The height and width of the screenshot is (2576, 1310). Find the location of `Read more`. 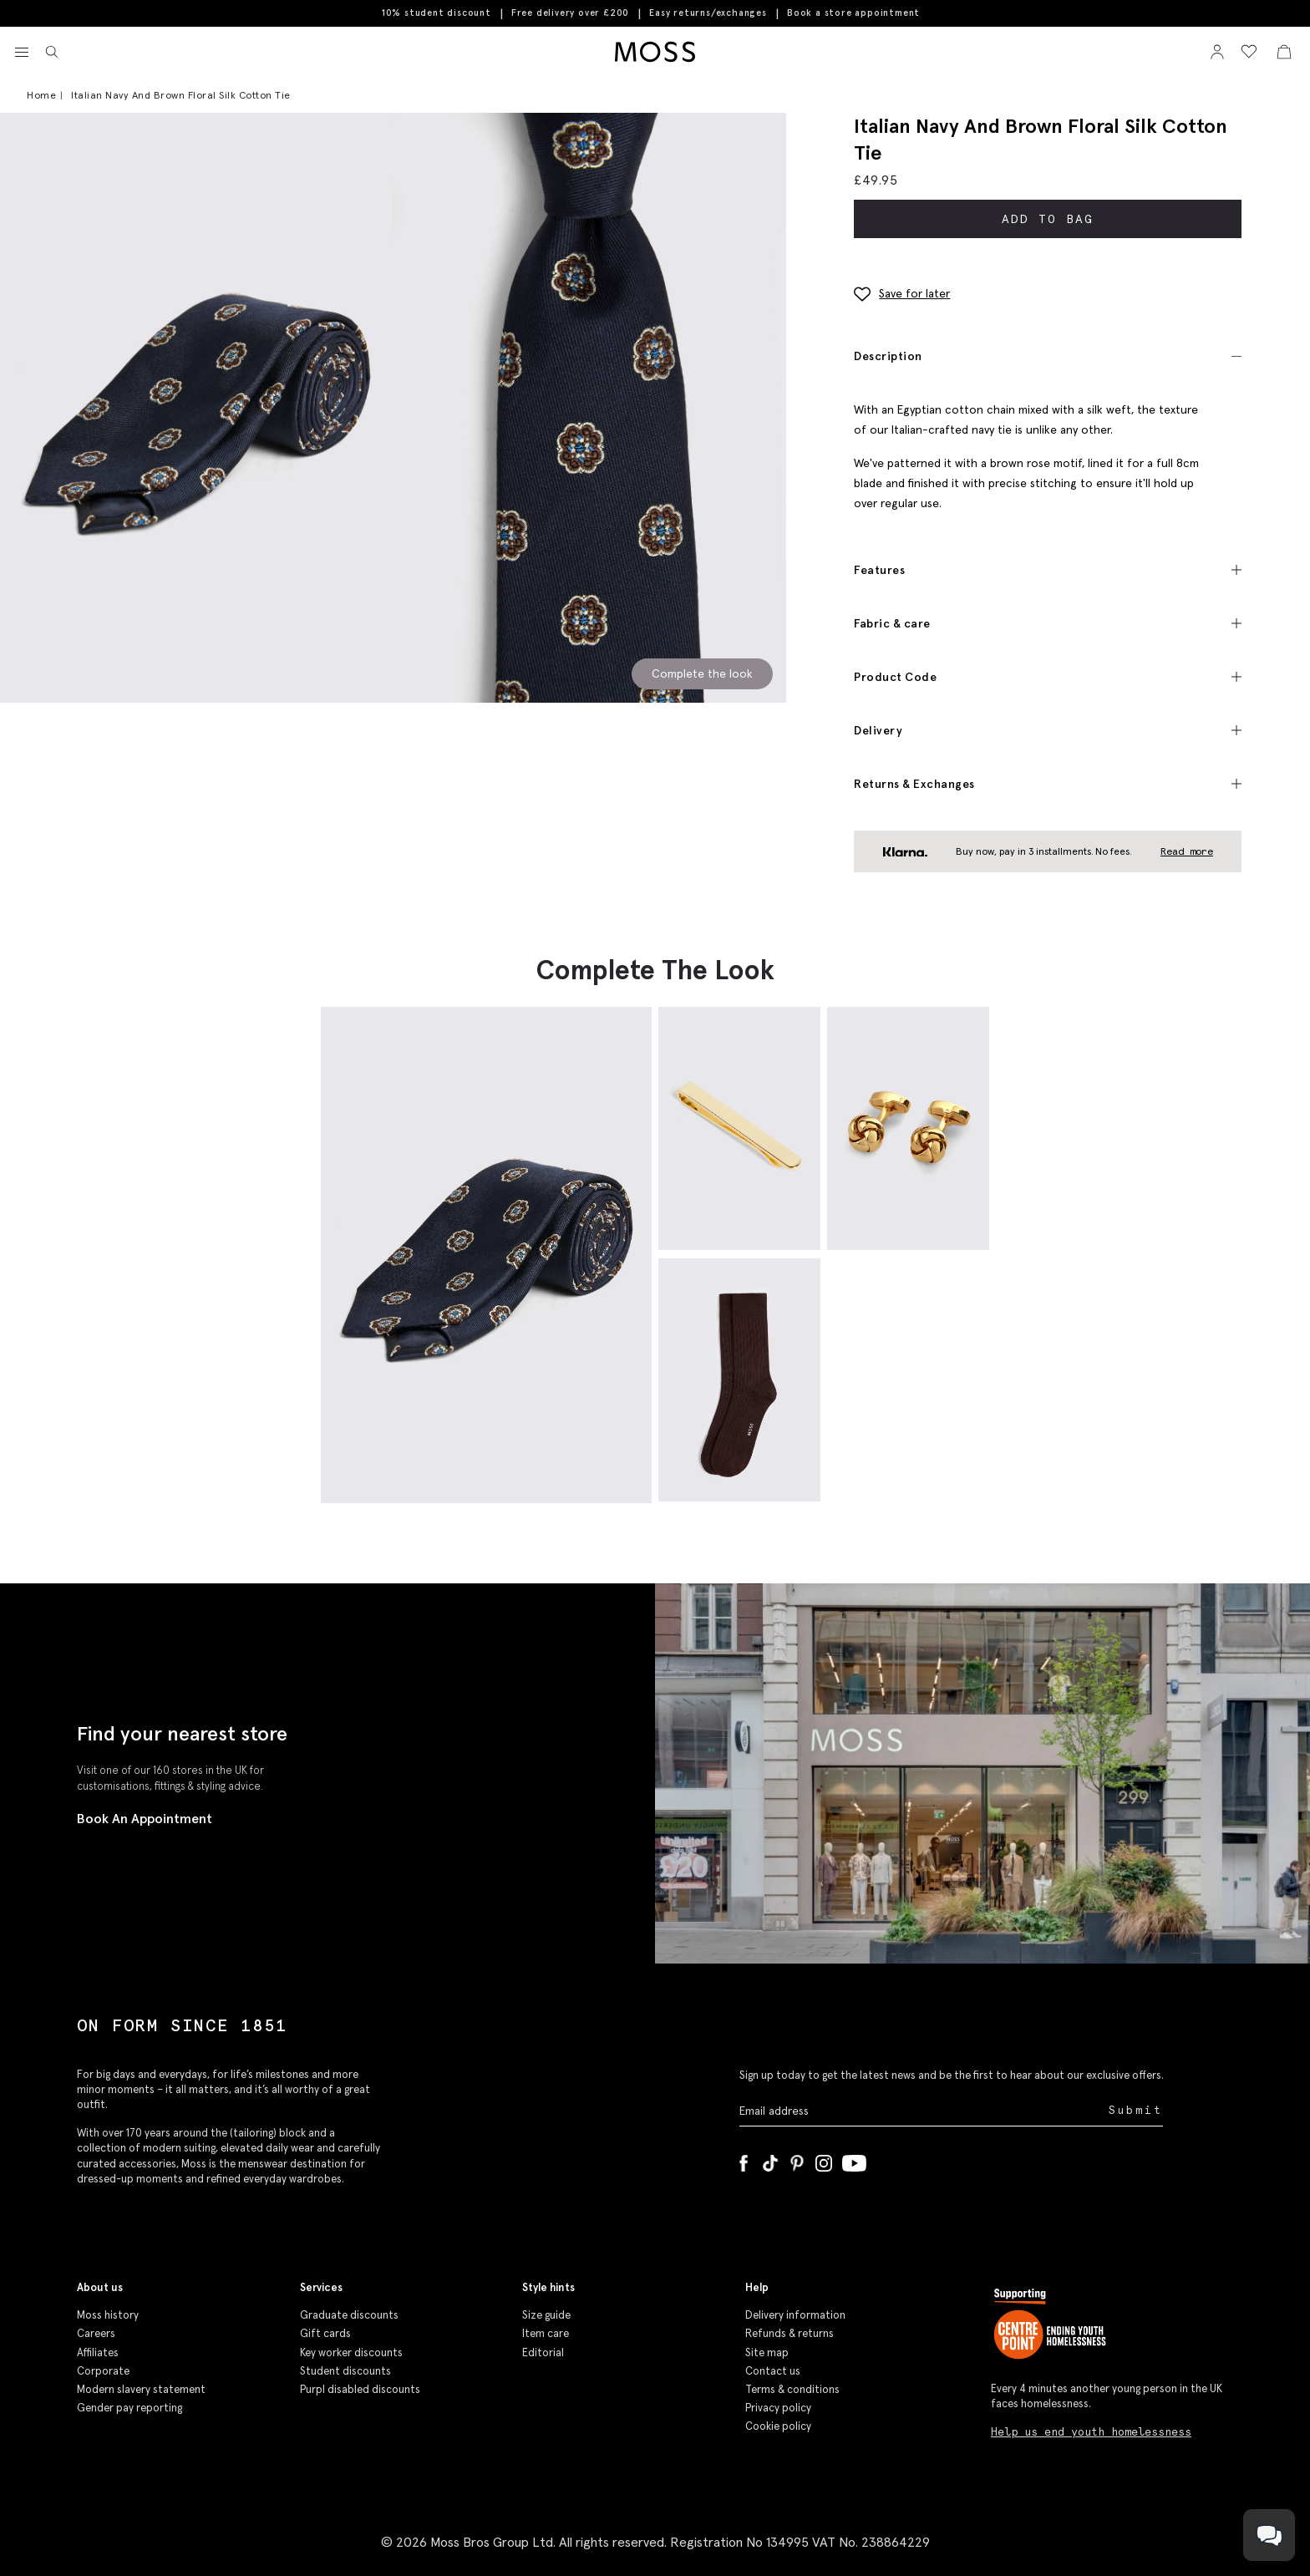

Read more is located at coordinates (1186, 851).